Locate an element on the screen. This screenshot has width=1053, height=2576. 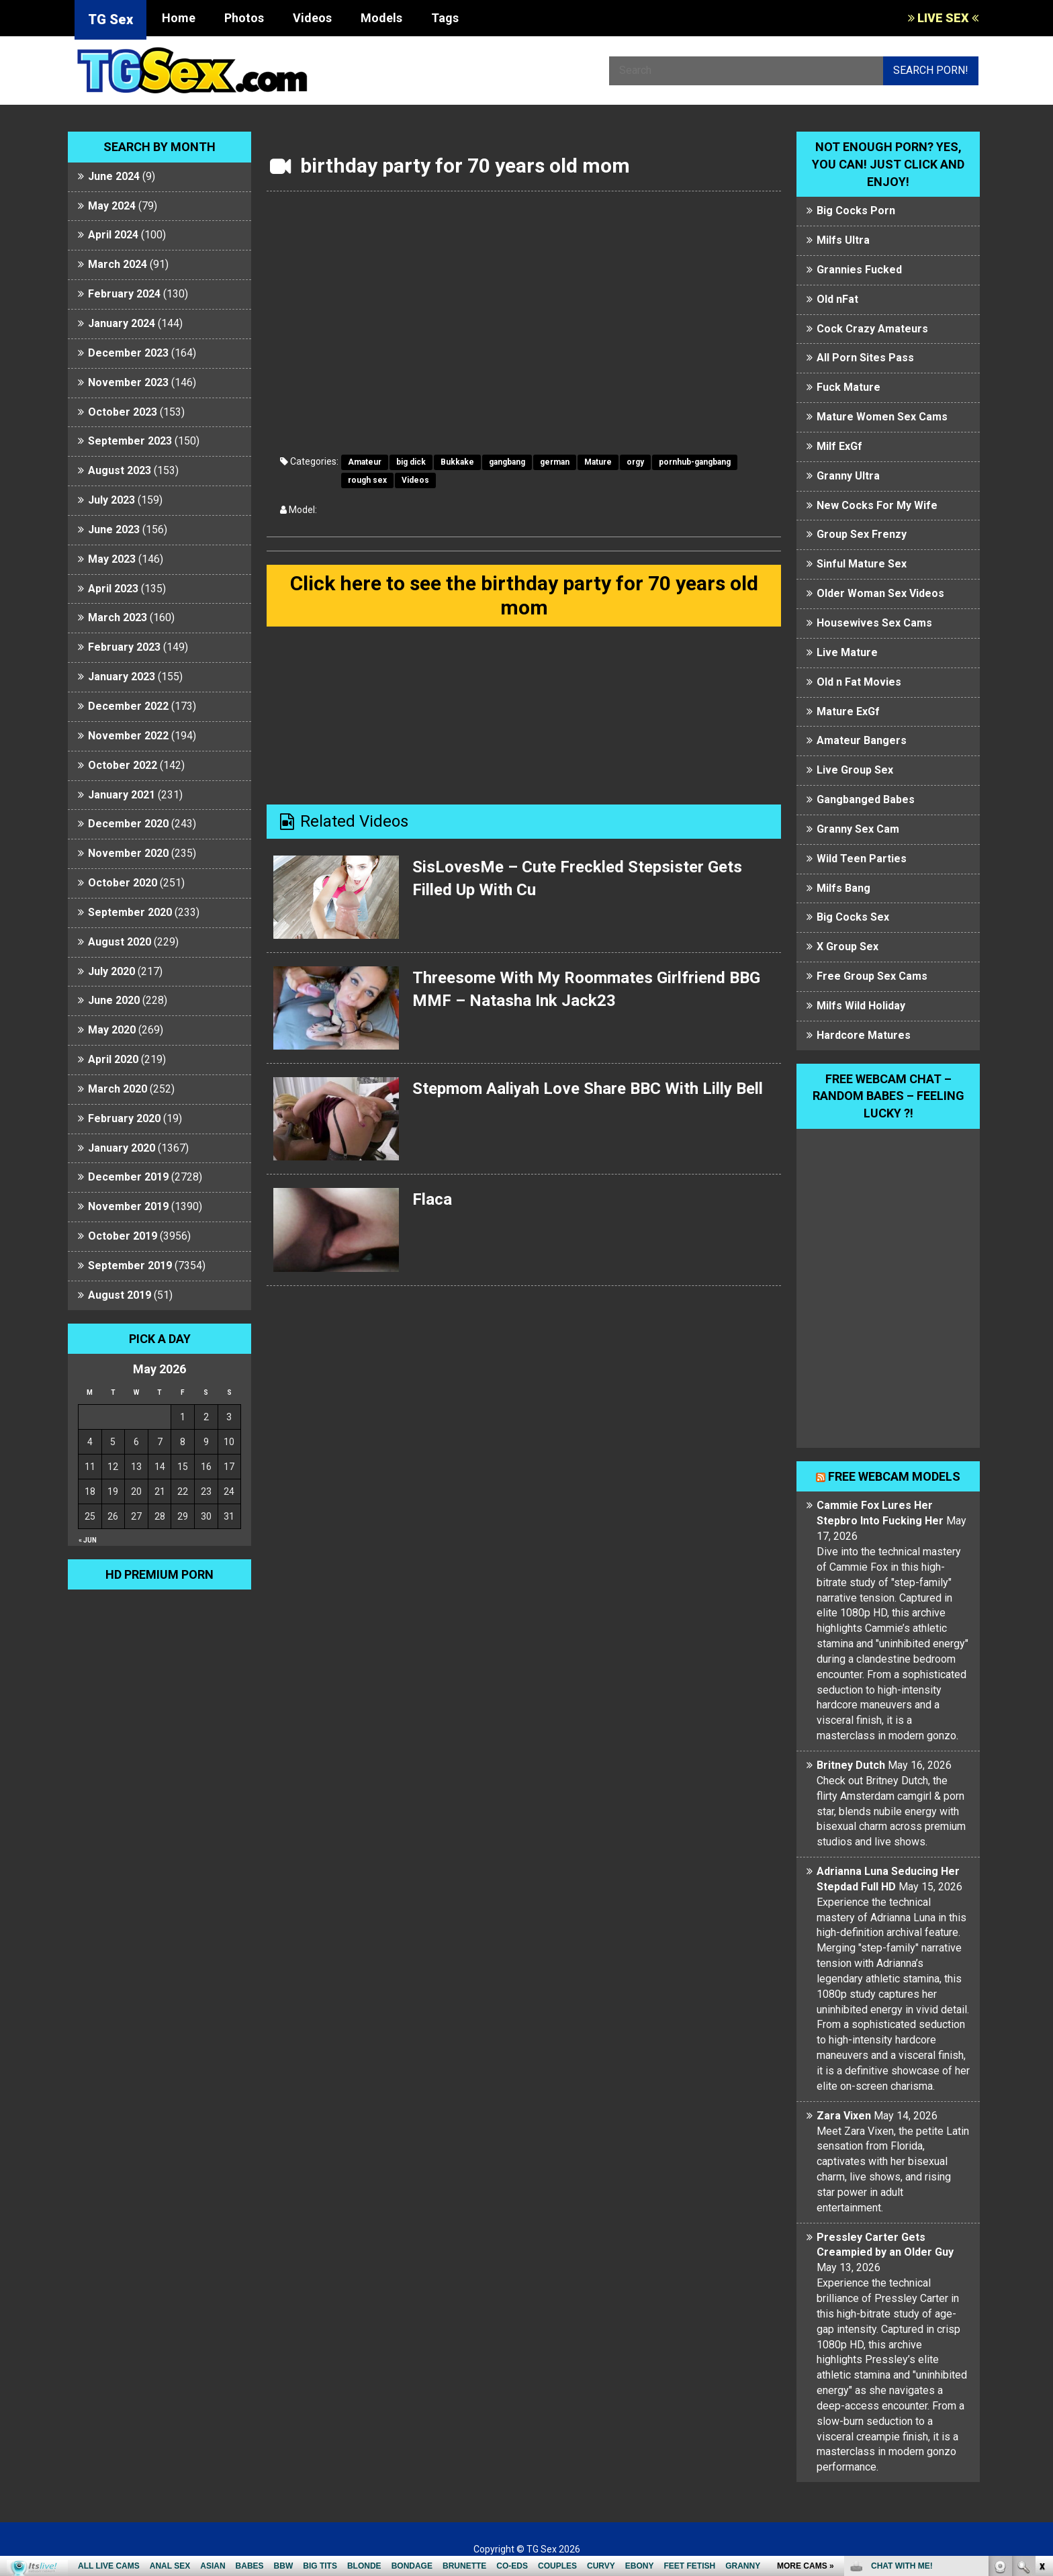
November 2019 is located at coordinates (128, 1206).